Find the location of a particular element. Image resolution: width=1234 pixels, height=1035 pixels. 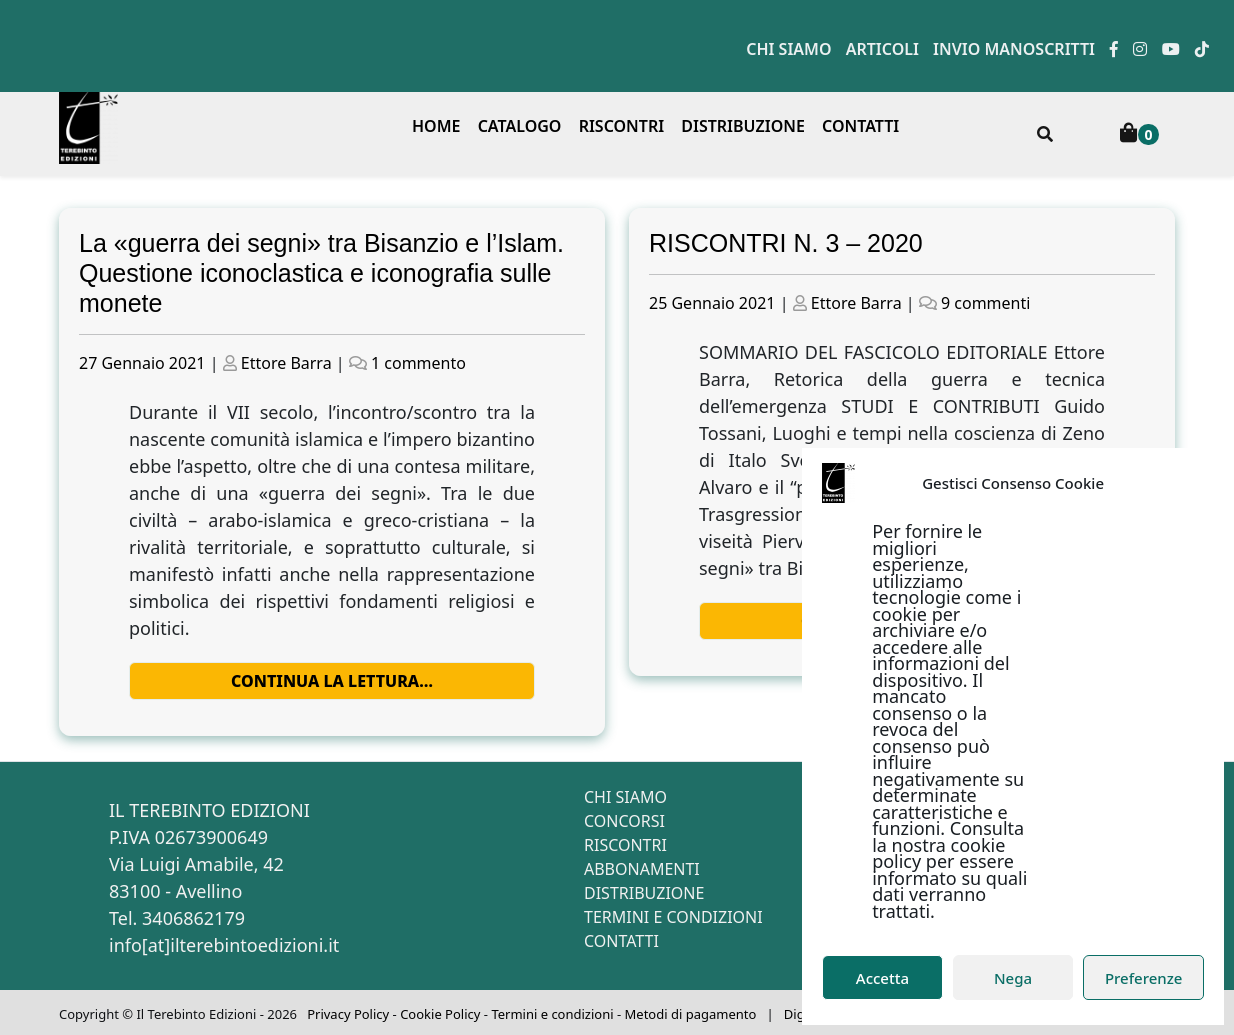

Ettore Barra is located at coordinates (286, 363).